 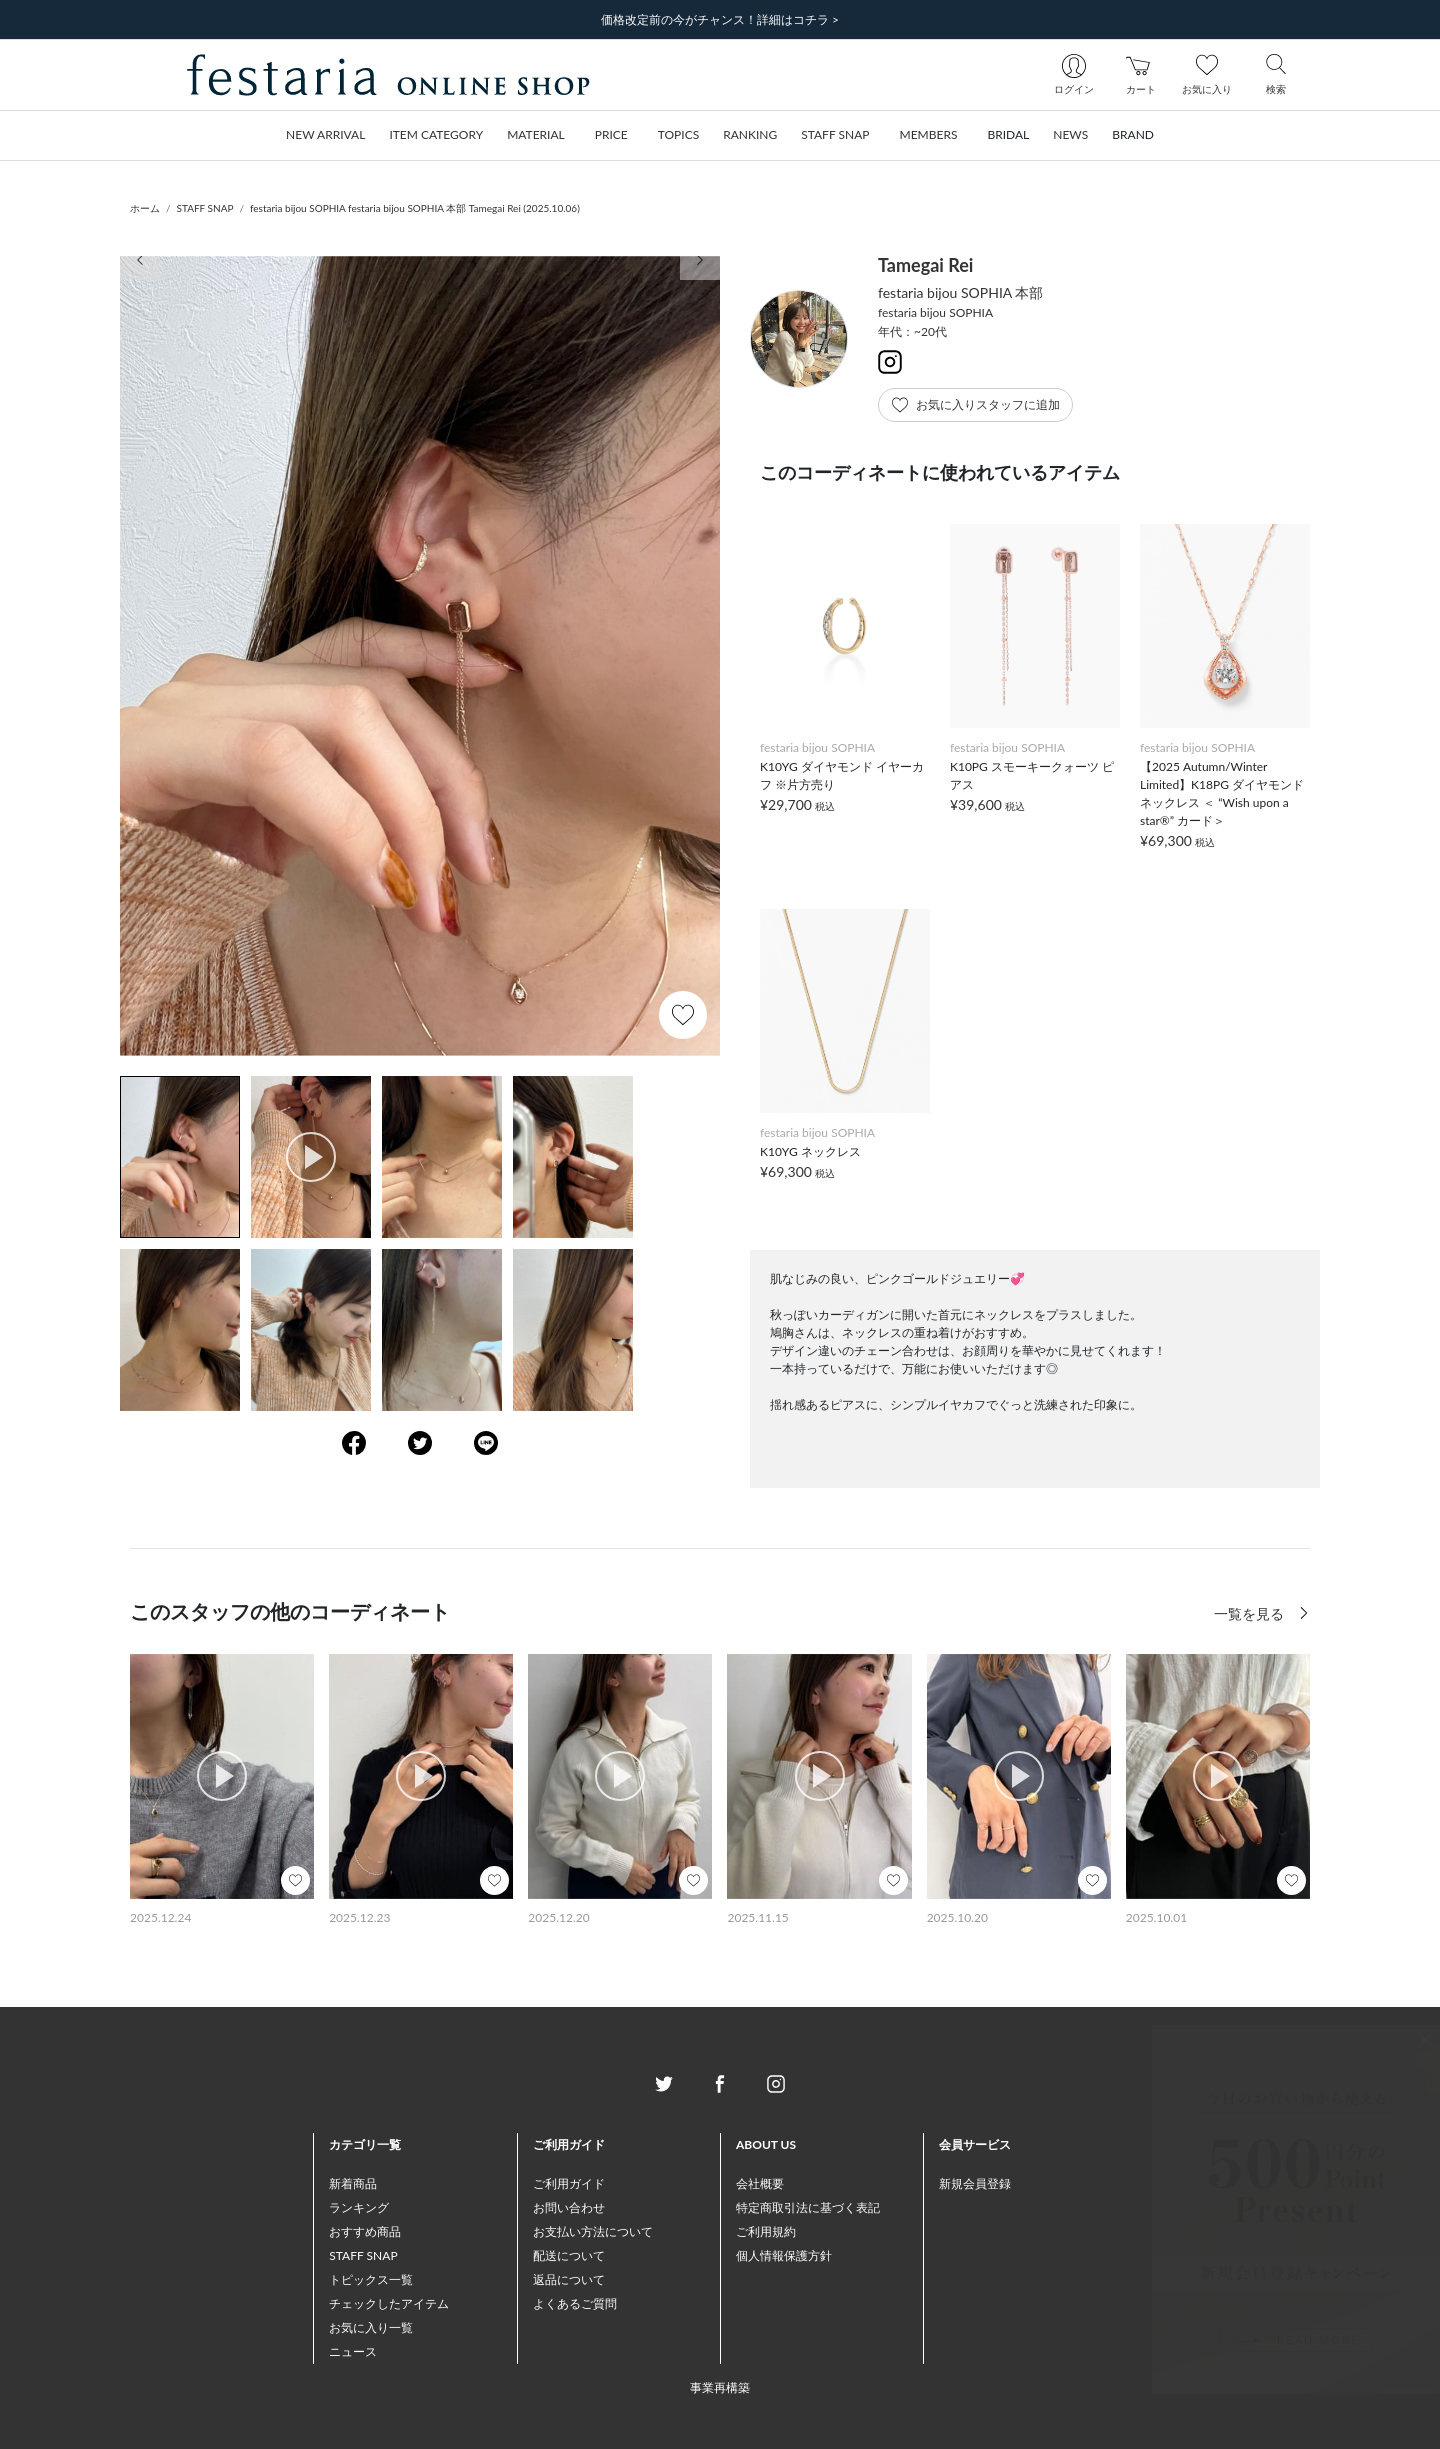 What do you see at coordinates (371, 2279) in the screenshot?
I see `トピックス一覧` at bounding box center [371, 2279].